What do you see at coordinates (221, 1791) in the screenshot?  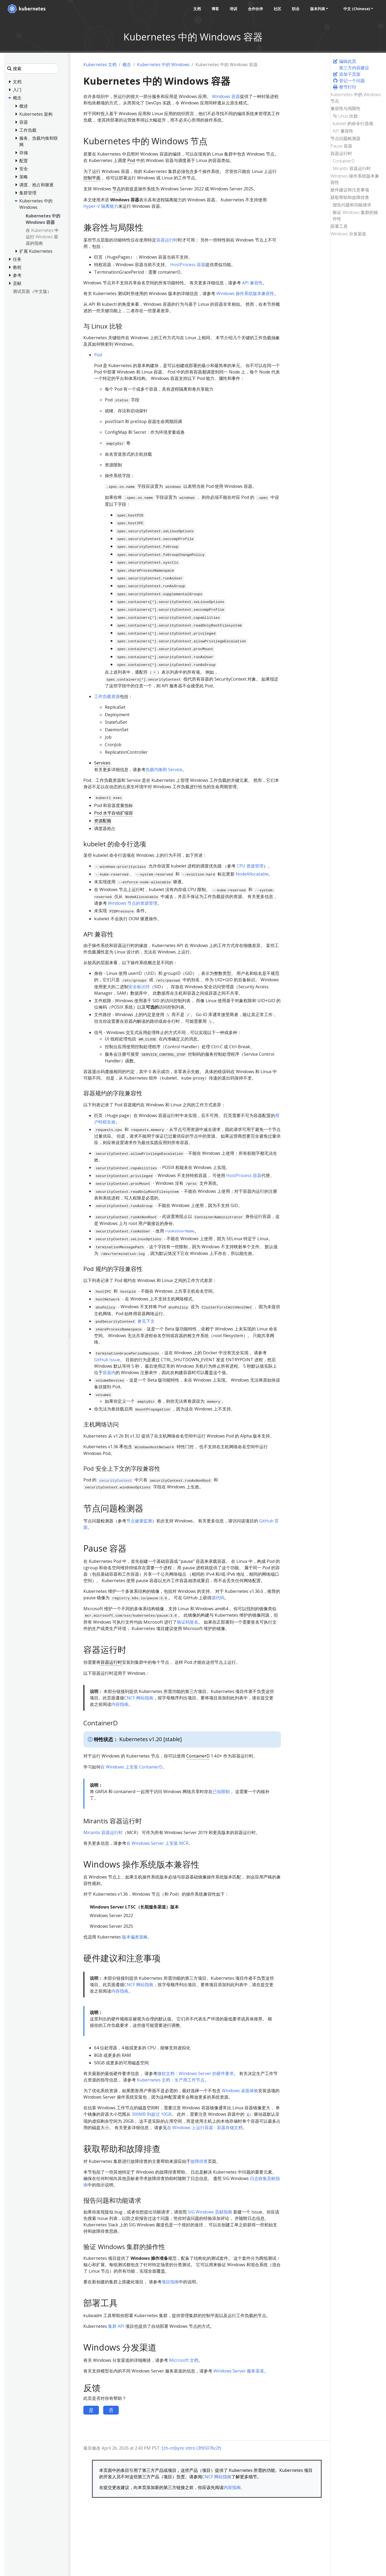 I see `已知限制` at bounding box center [221, 1791].